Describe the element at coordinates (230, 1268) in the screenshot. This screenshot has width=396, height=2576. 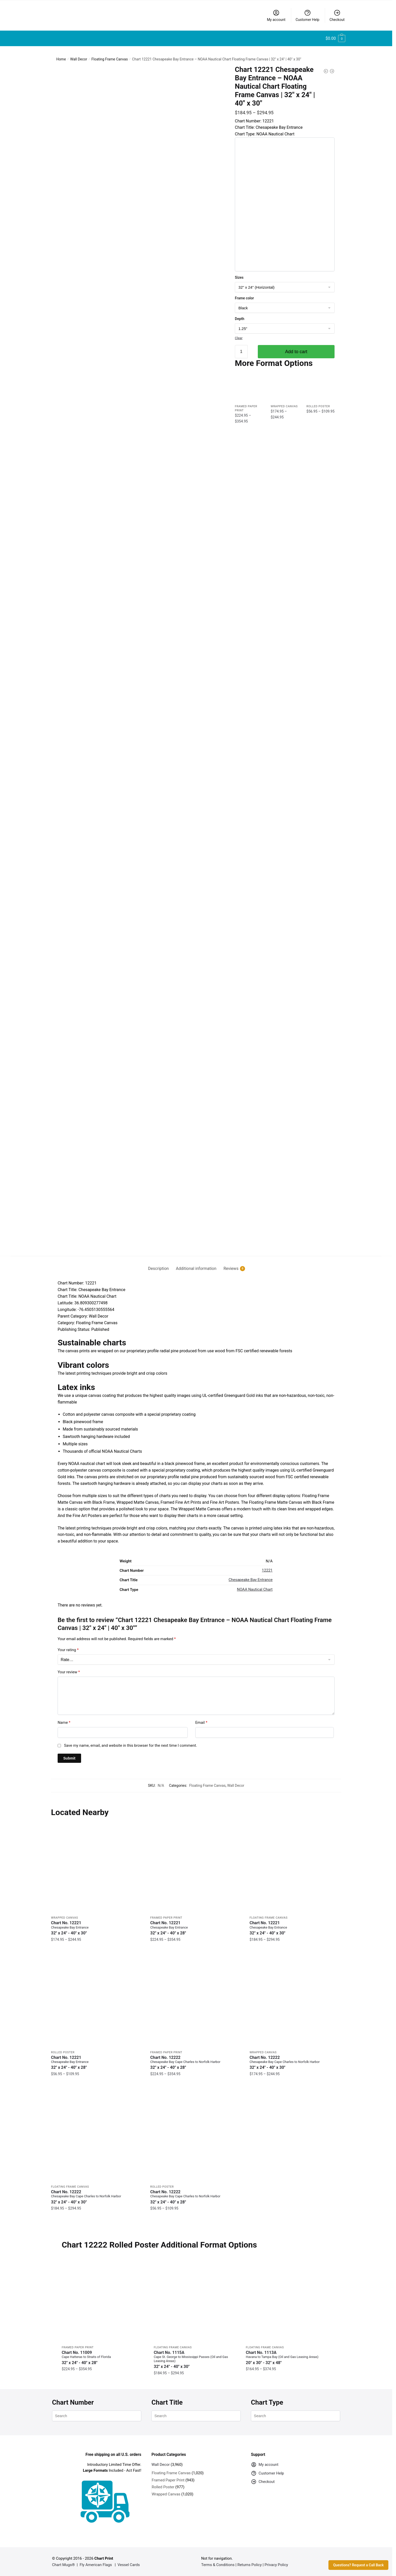
I see `Reviews` at that location.